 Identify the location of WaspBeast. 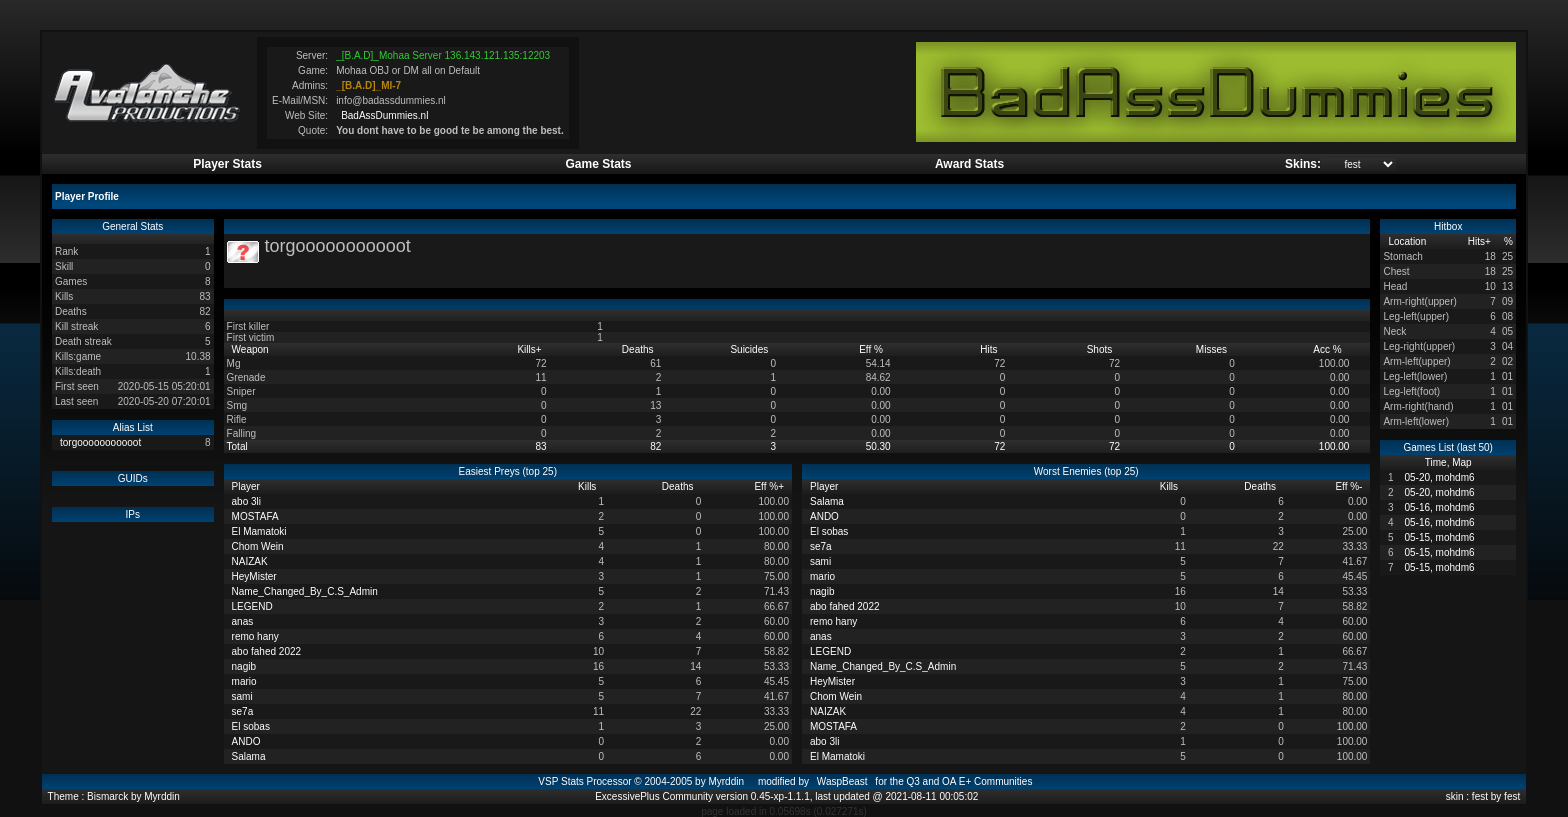
(842, 781).